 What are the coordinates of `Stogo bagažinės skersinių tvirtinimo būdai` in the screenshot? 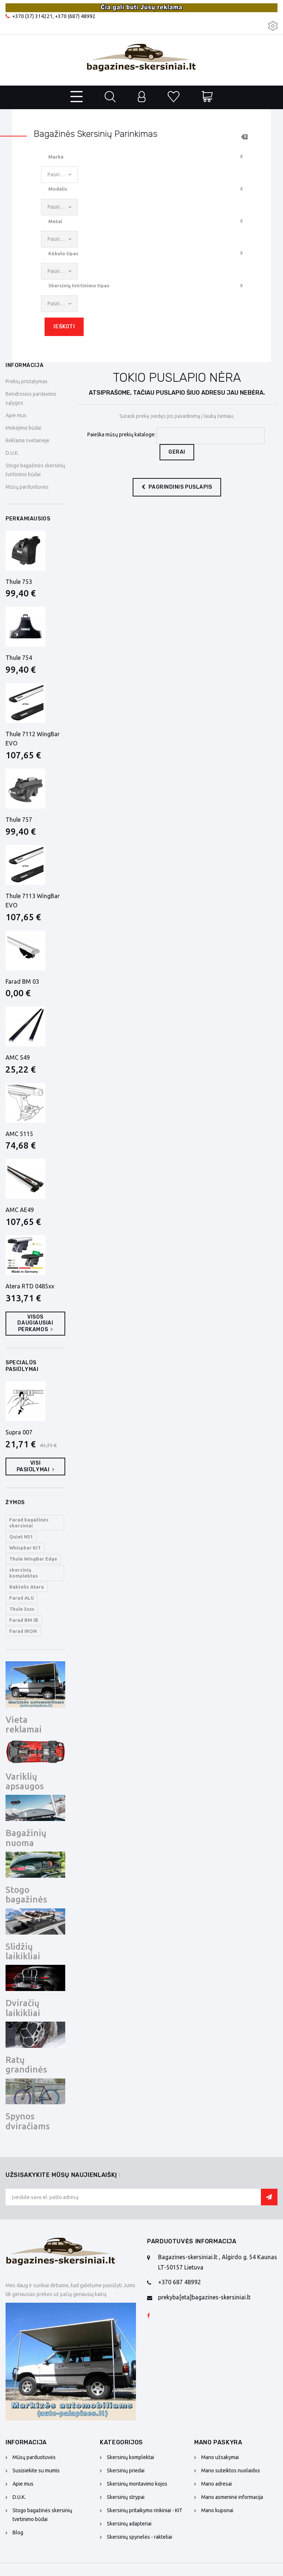 It's located at (42, 2514).